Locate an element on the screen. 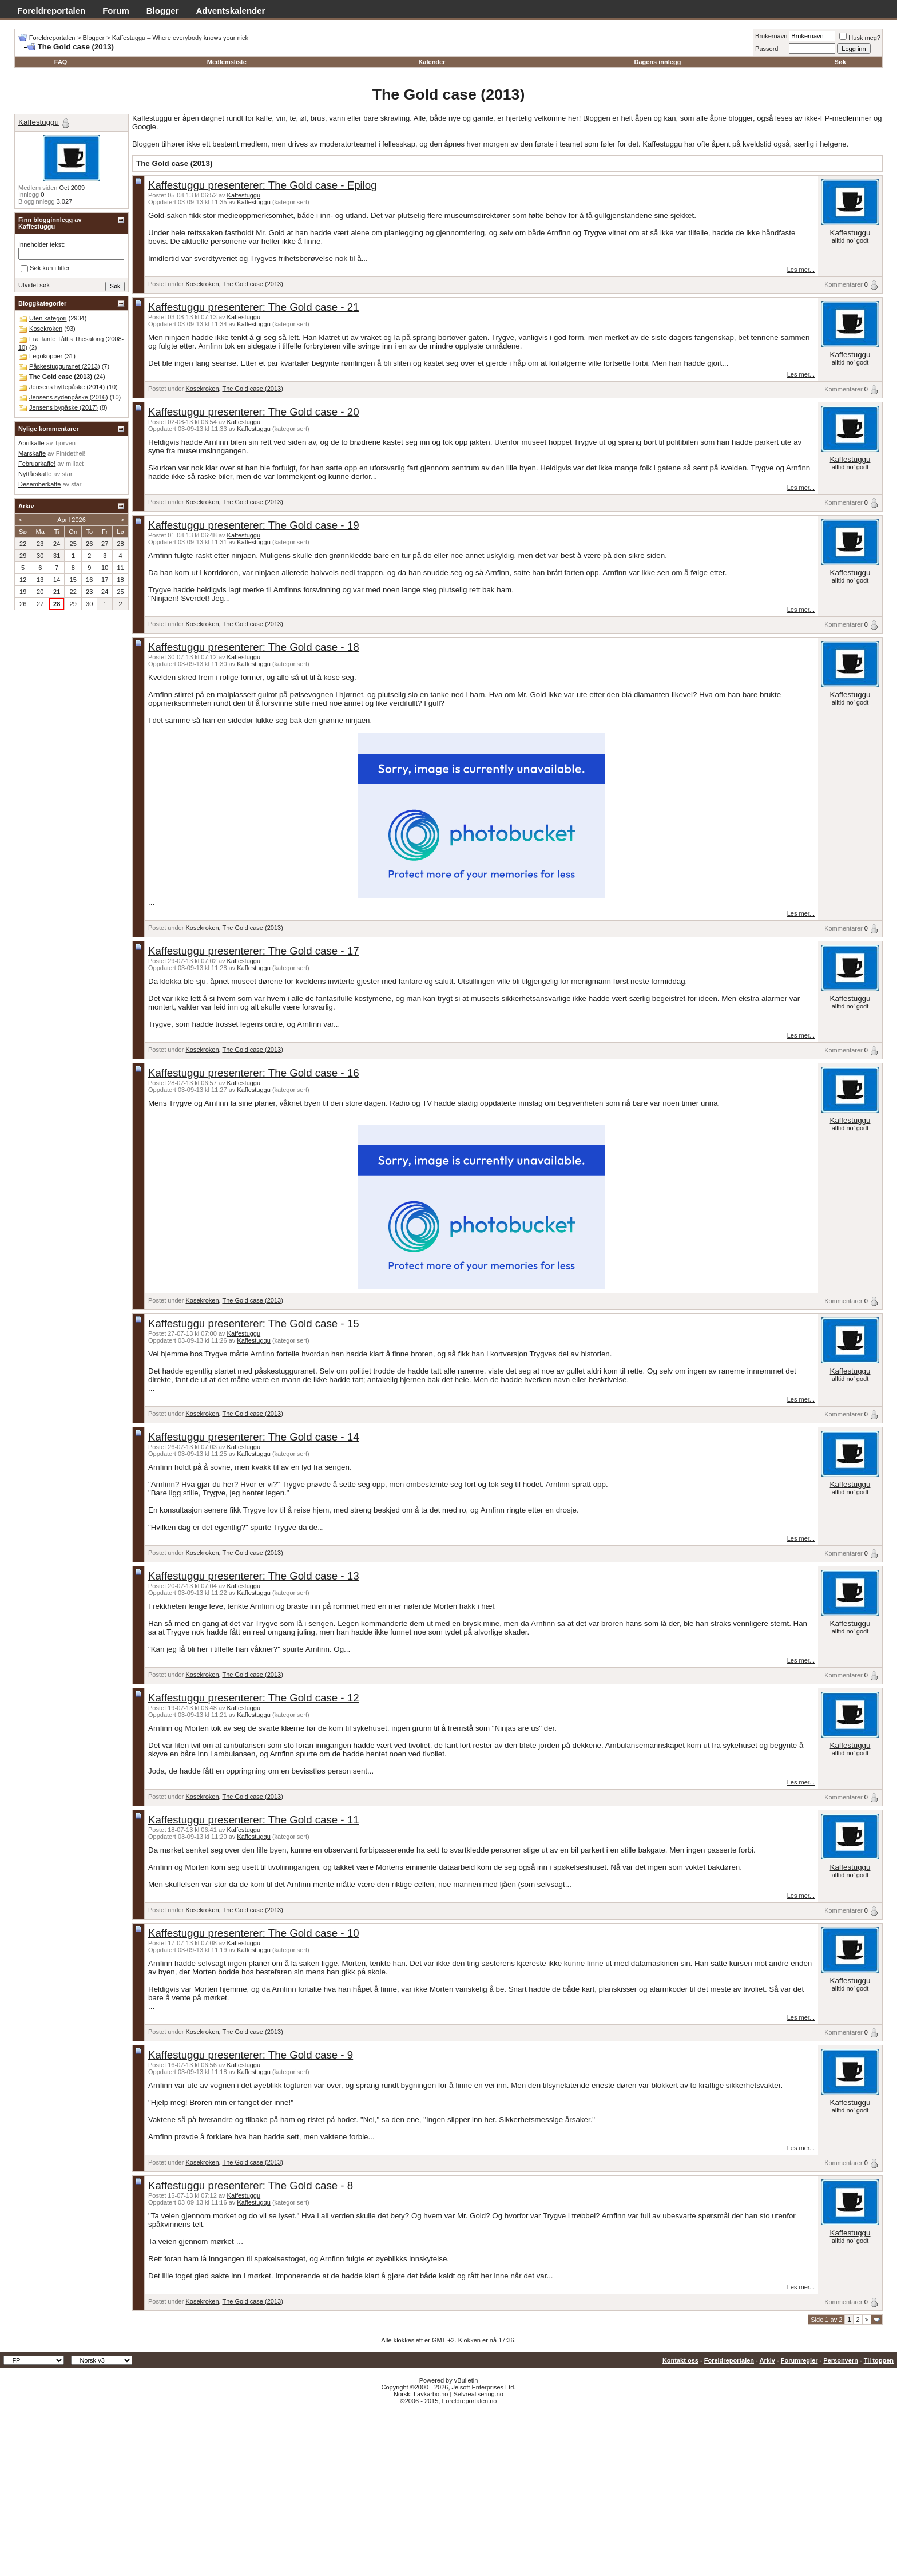  Forumregler is located at coordinates (799, 2360).